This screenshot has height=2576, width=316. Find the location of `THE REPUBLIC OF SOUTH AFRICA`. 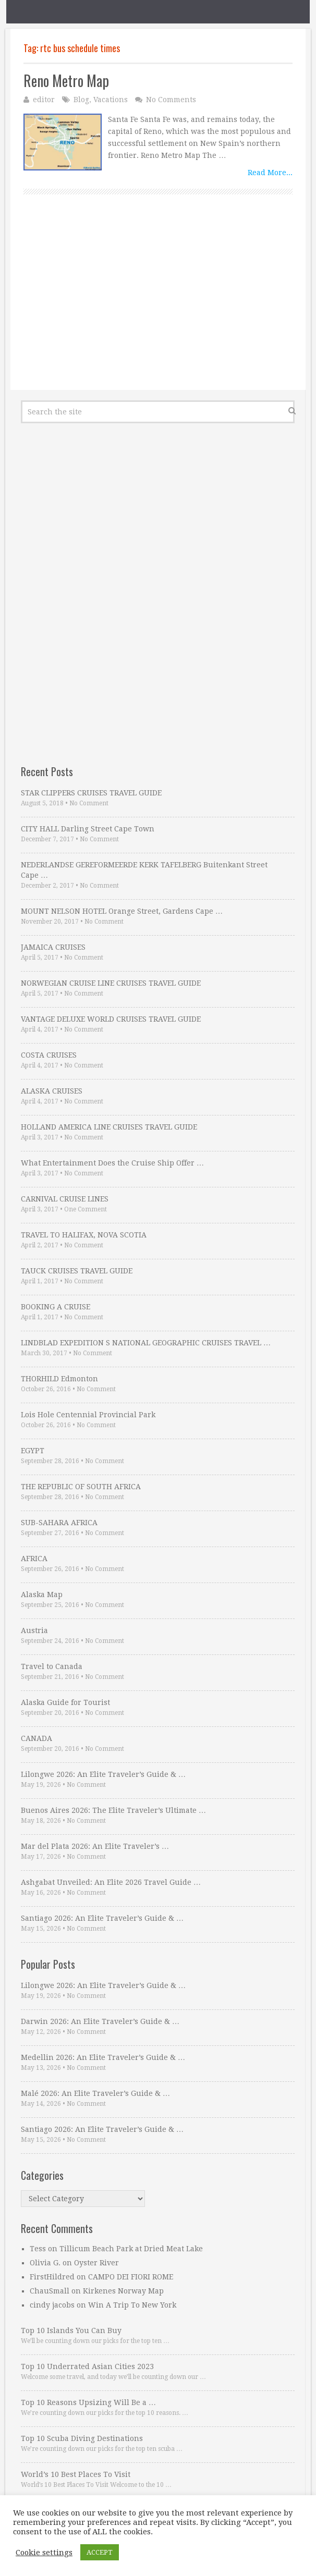

THE REPUBLIC OF SOUTH AFRICA is located at coordinates (81, 1486).